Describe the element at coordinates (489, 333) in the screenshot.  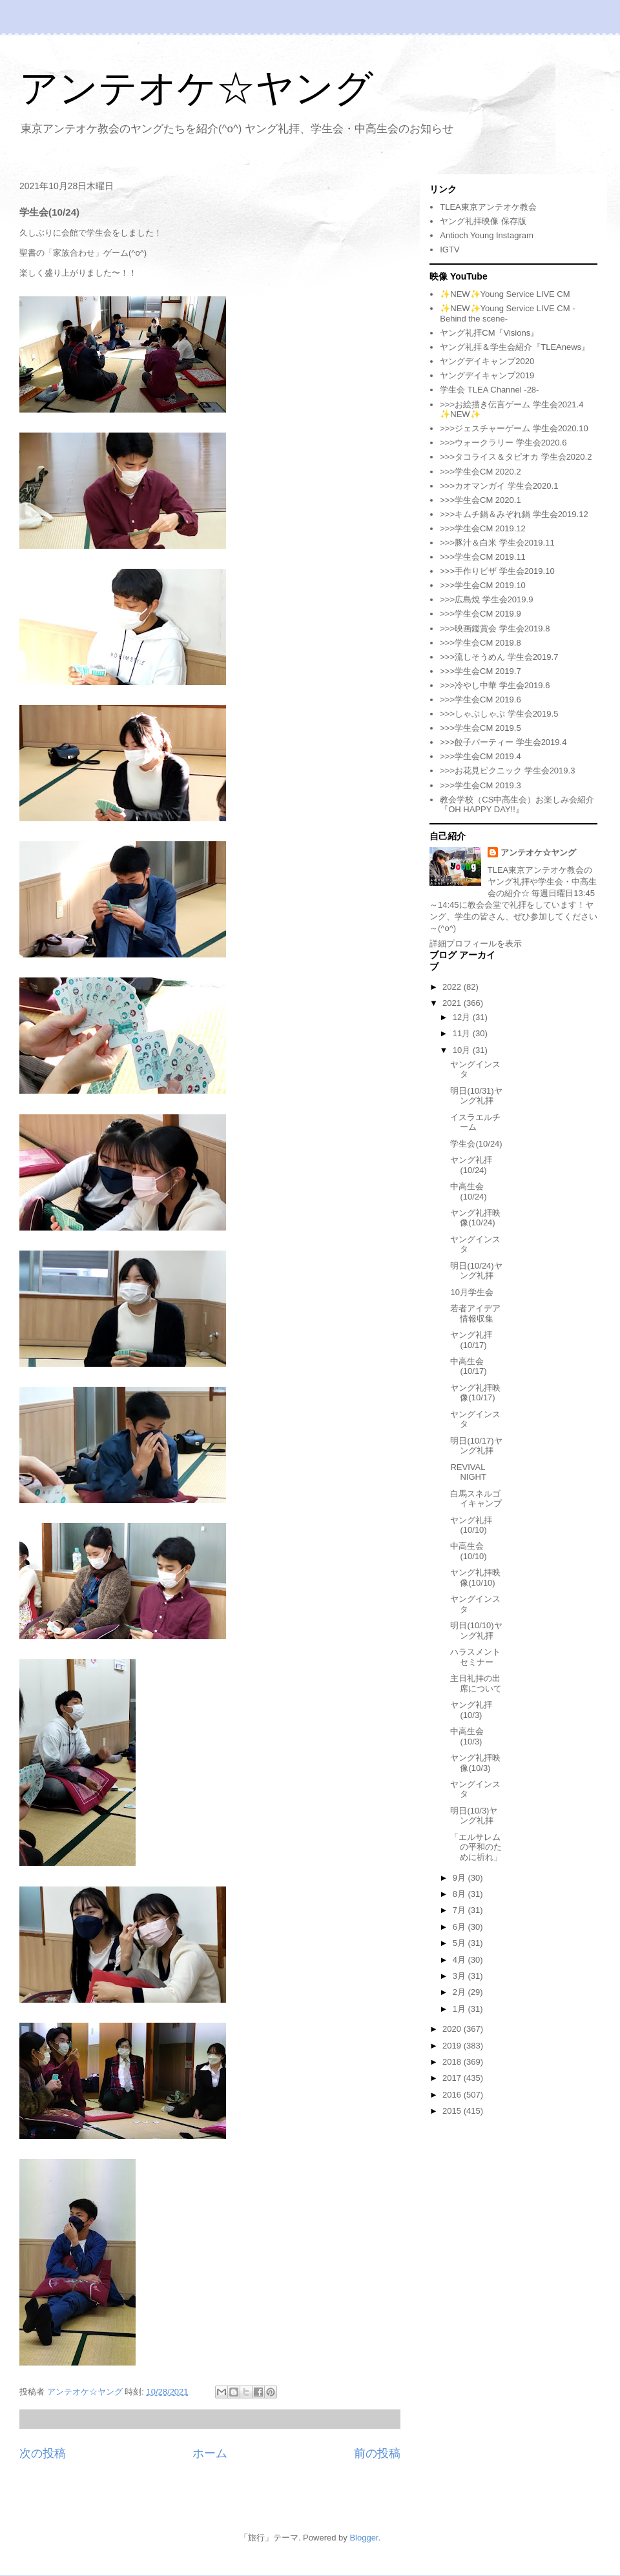
I see `ヤング礼拝CM『Visions』` at that location.